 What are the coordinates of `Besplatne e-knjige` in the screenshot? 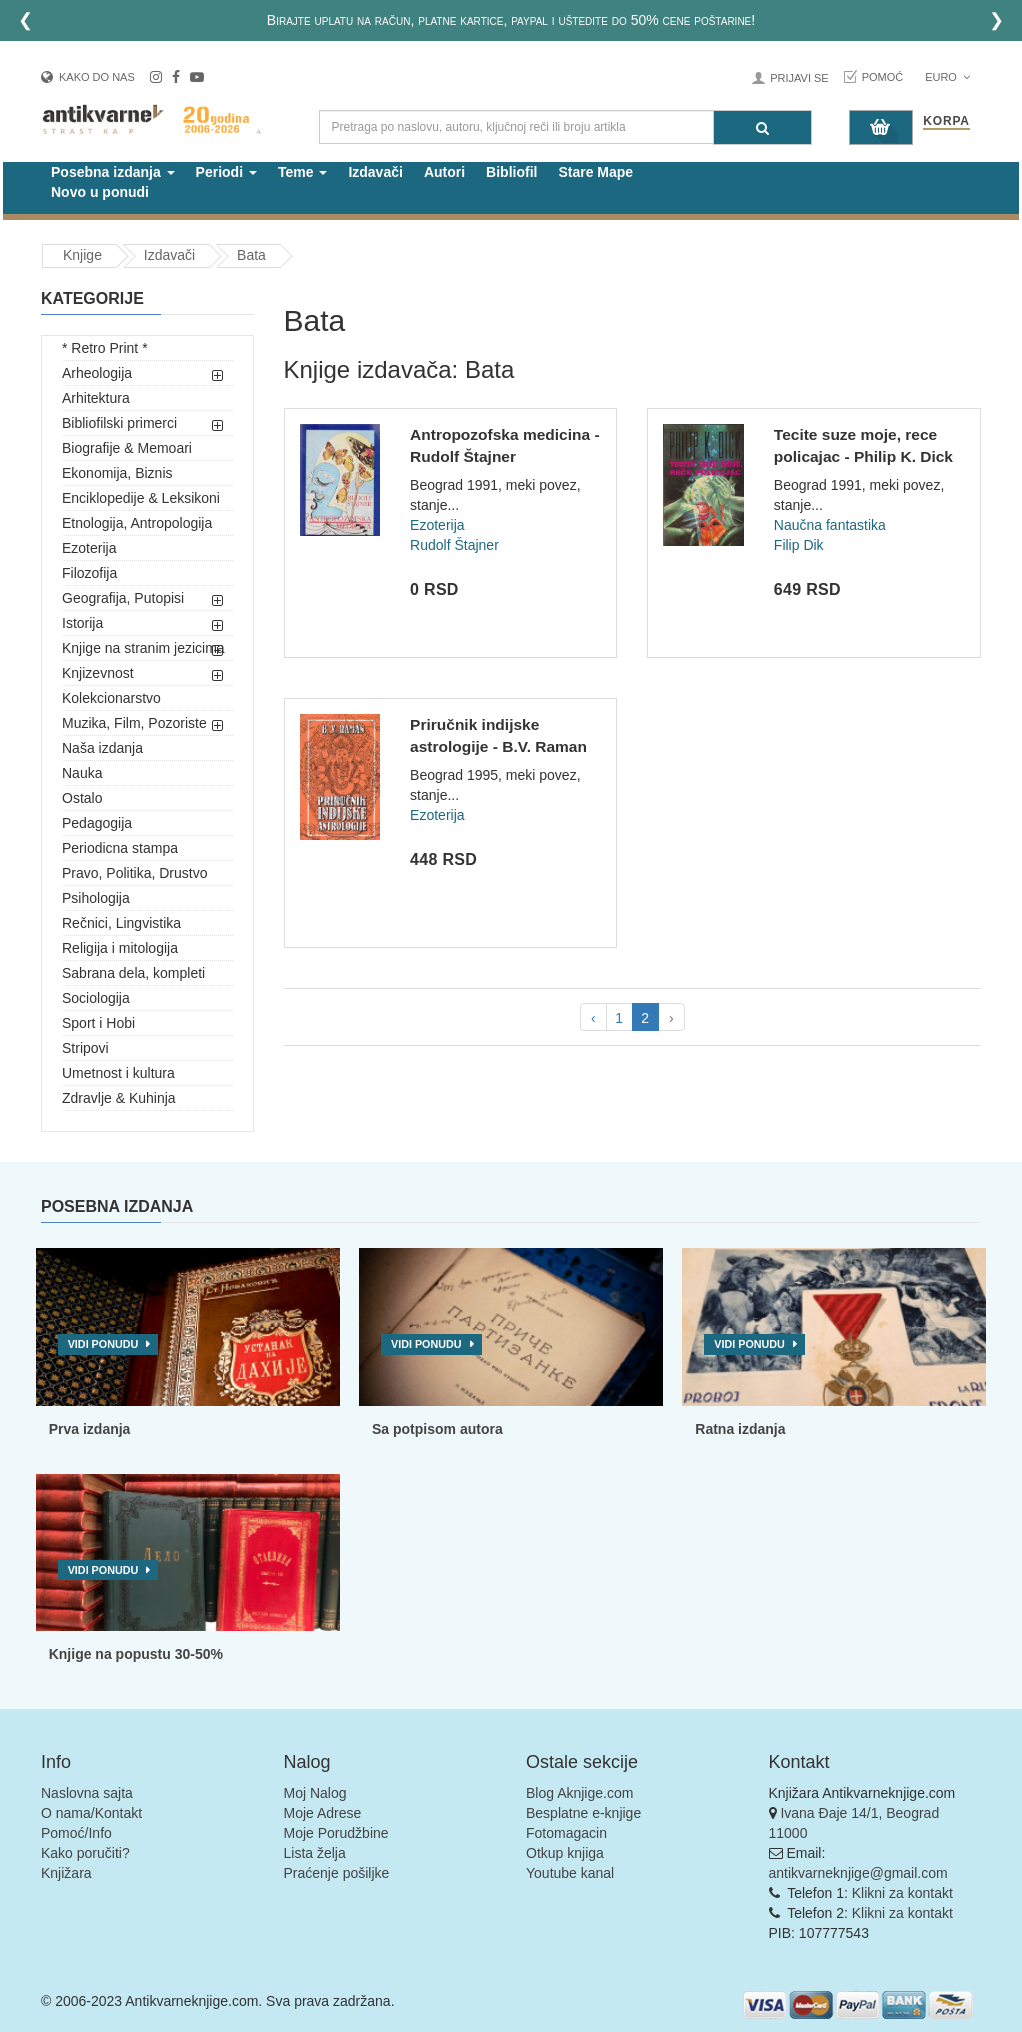 It's located at (583, 1813).